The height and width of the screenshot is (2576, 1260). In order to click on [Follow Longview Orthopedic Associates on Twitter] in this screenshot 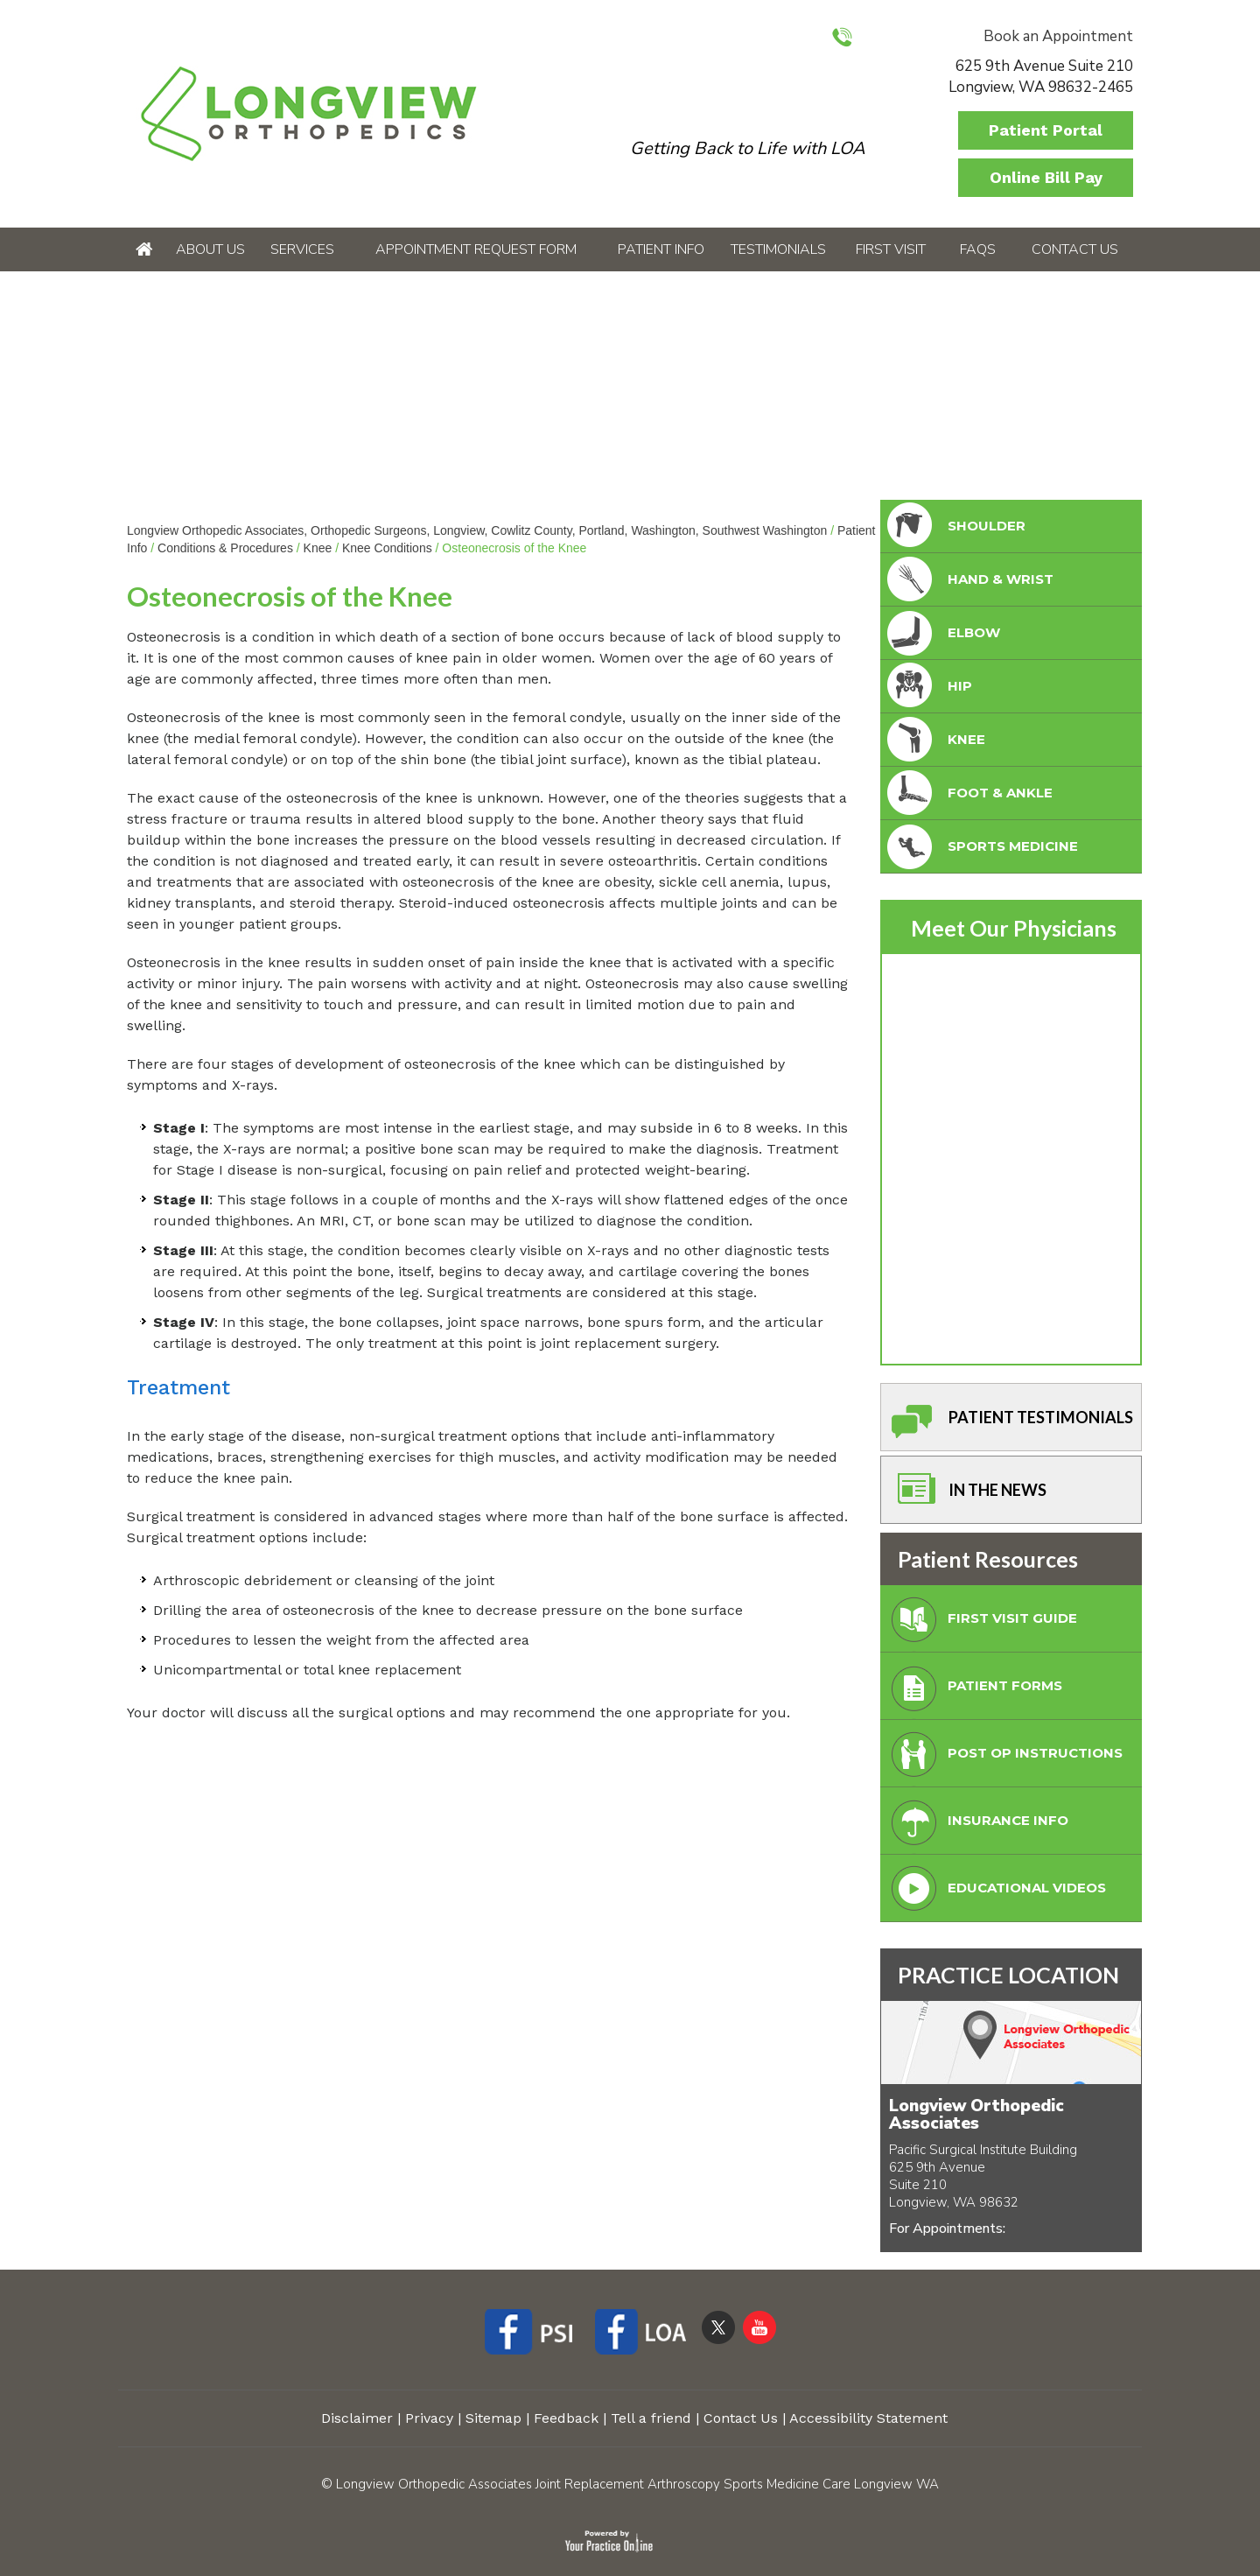, I will do `click(718, 2326)`.